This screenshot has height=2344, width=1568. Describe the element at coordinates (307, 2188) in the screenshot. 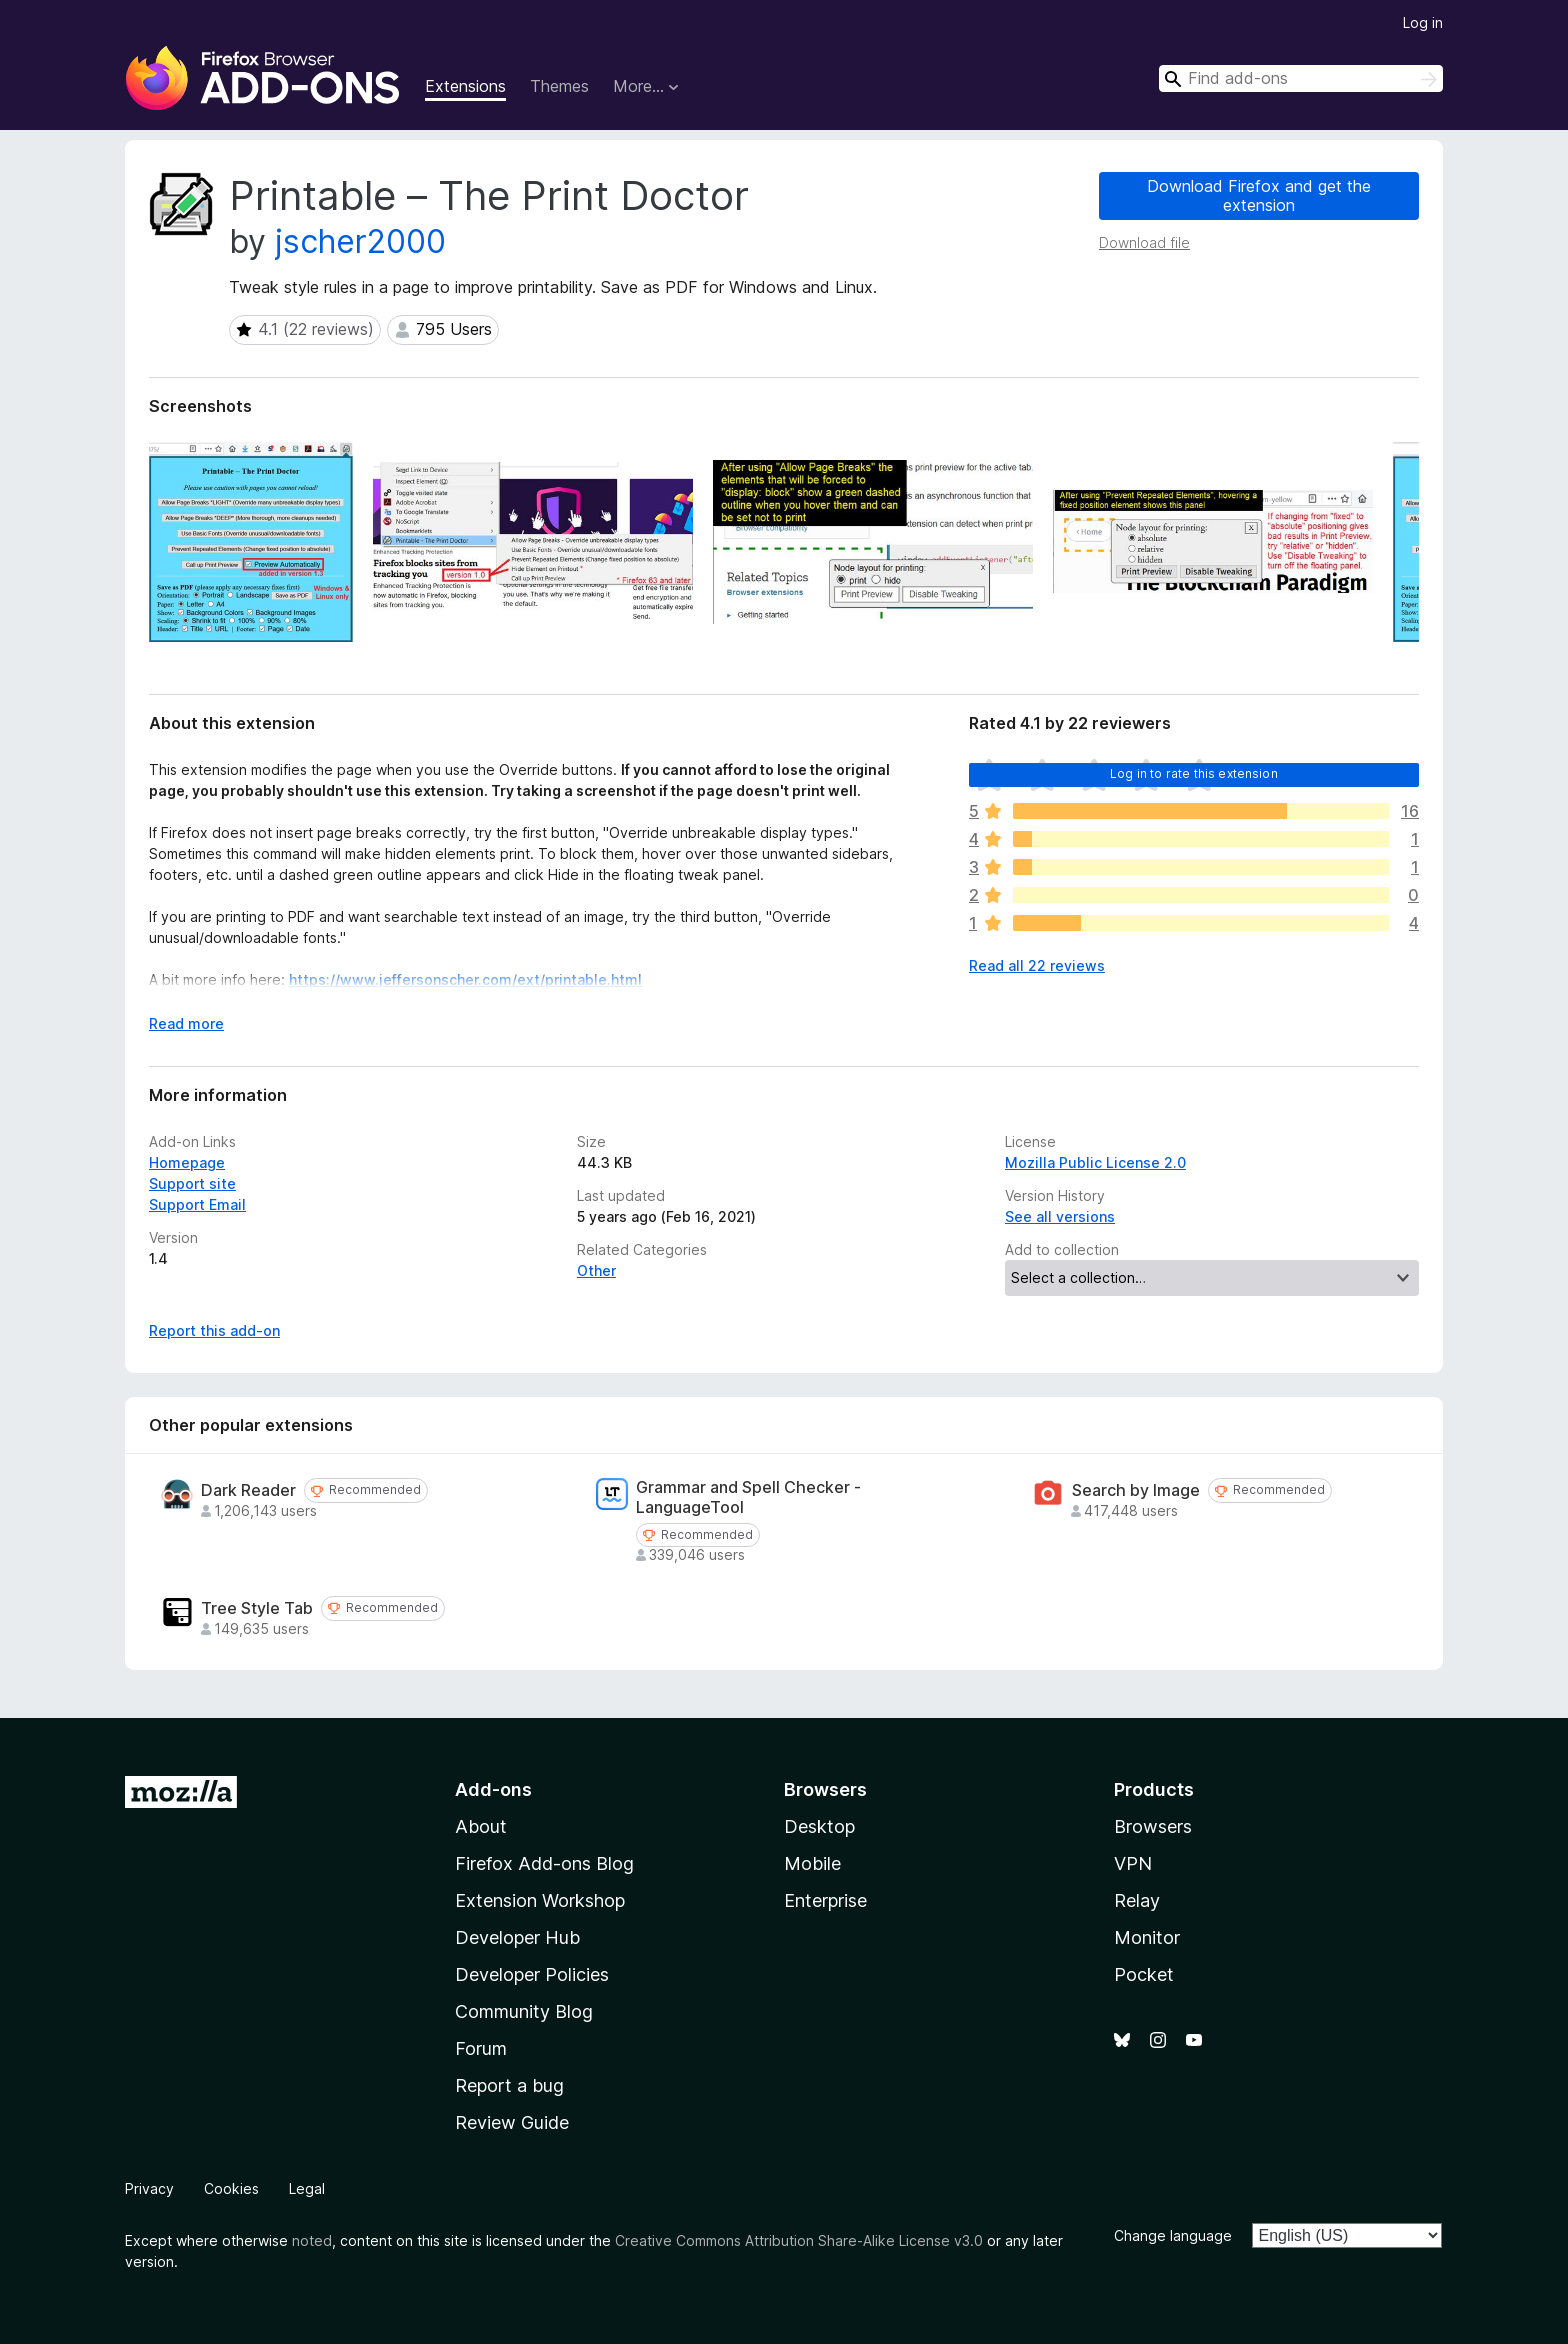

I see `Legal` at that location.